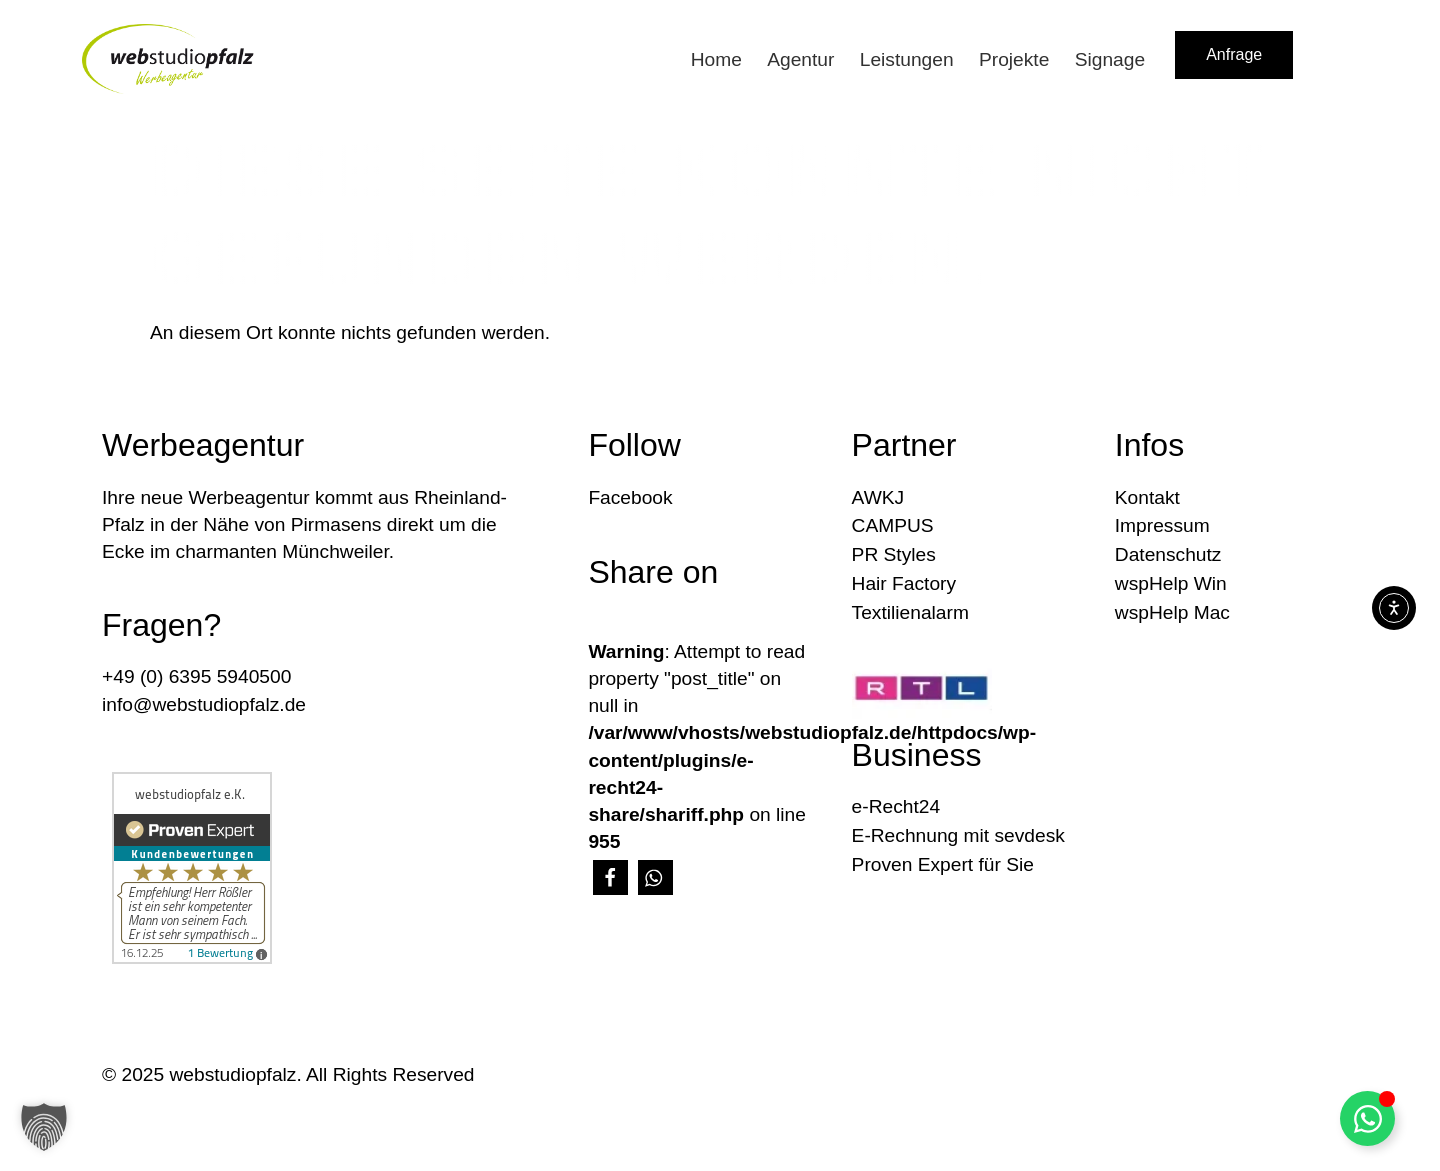  I want to click on Proven Expert für Sie, so click(943, 864).